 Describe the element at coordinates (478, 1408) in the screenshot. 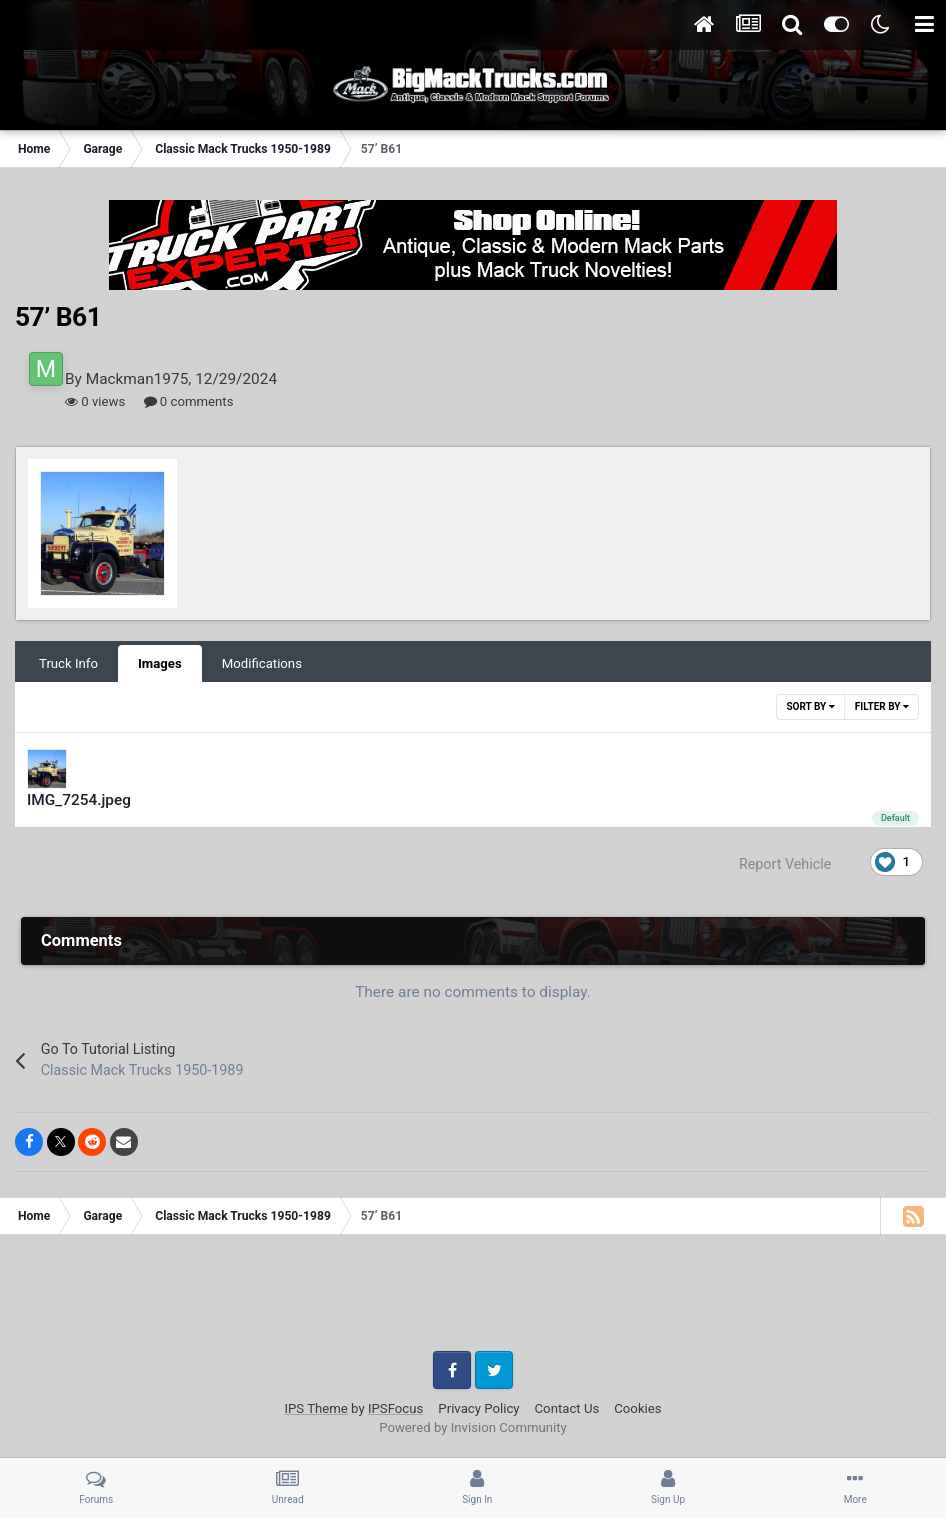

I see `Privacy Policy` at that location.